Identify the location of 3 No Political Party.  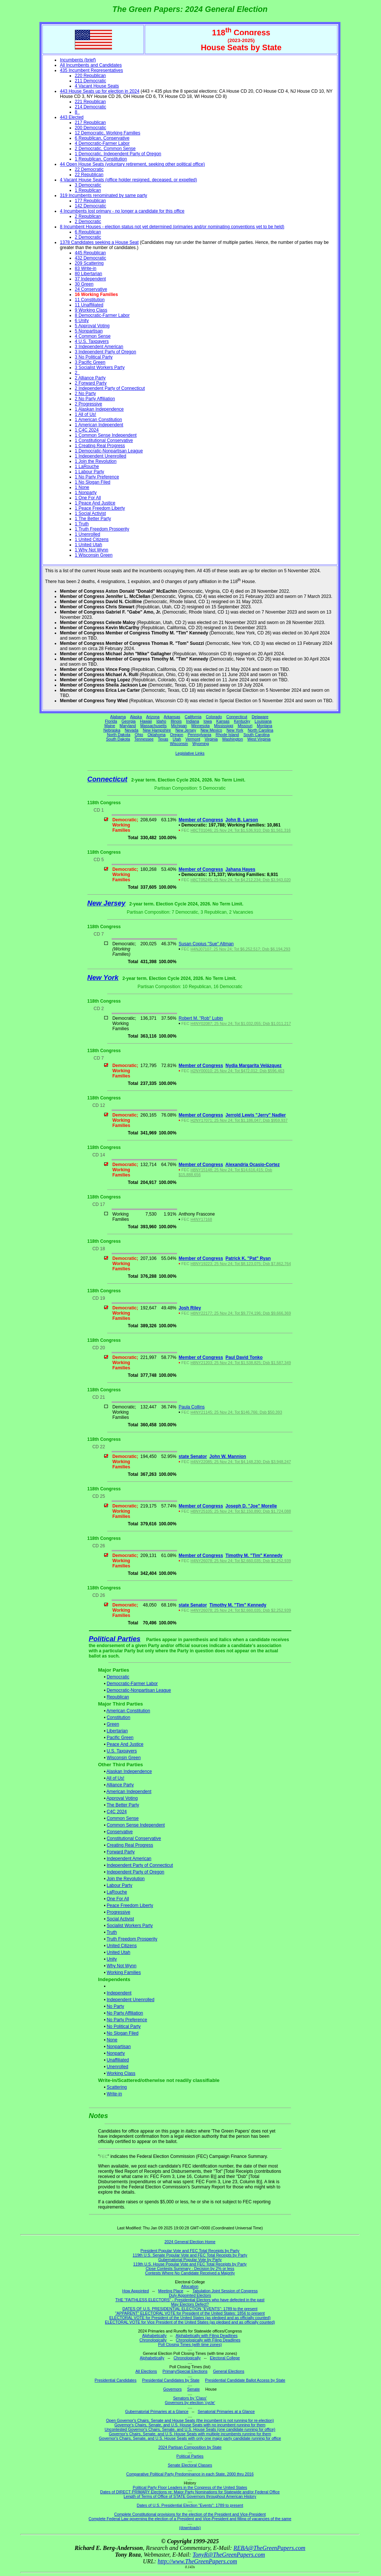
(93, 357).